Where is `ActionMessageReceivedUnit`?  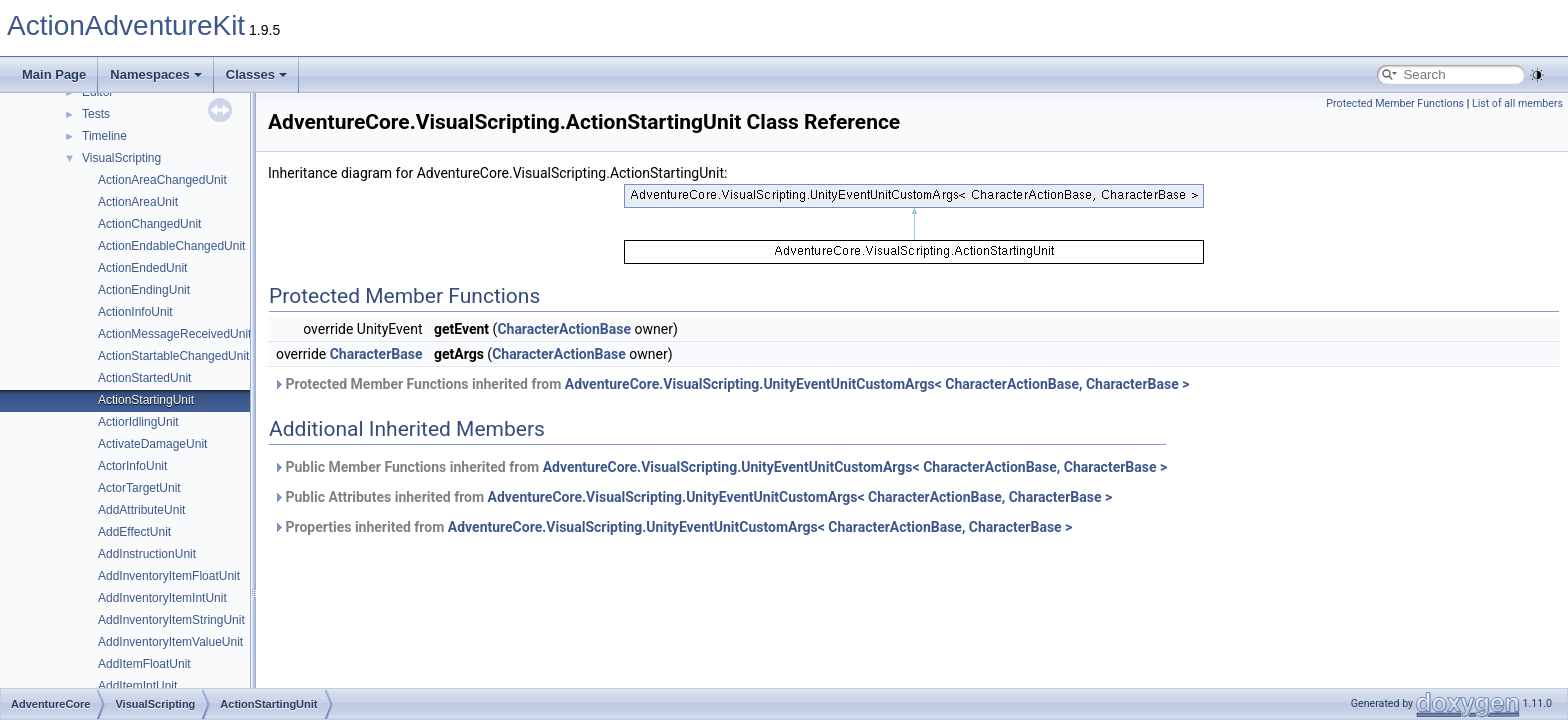
ActionMessageReceivedUnit is located at coordinates (174, 334).